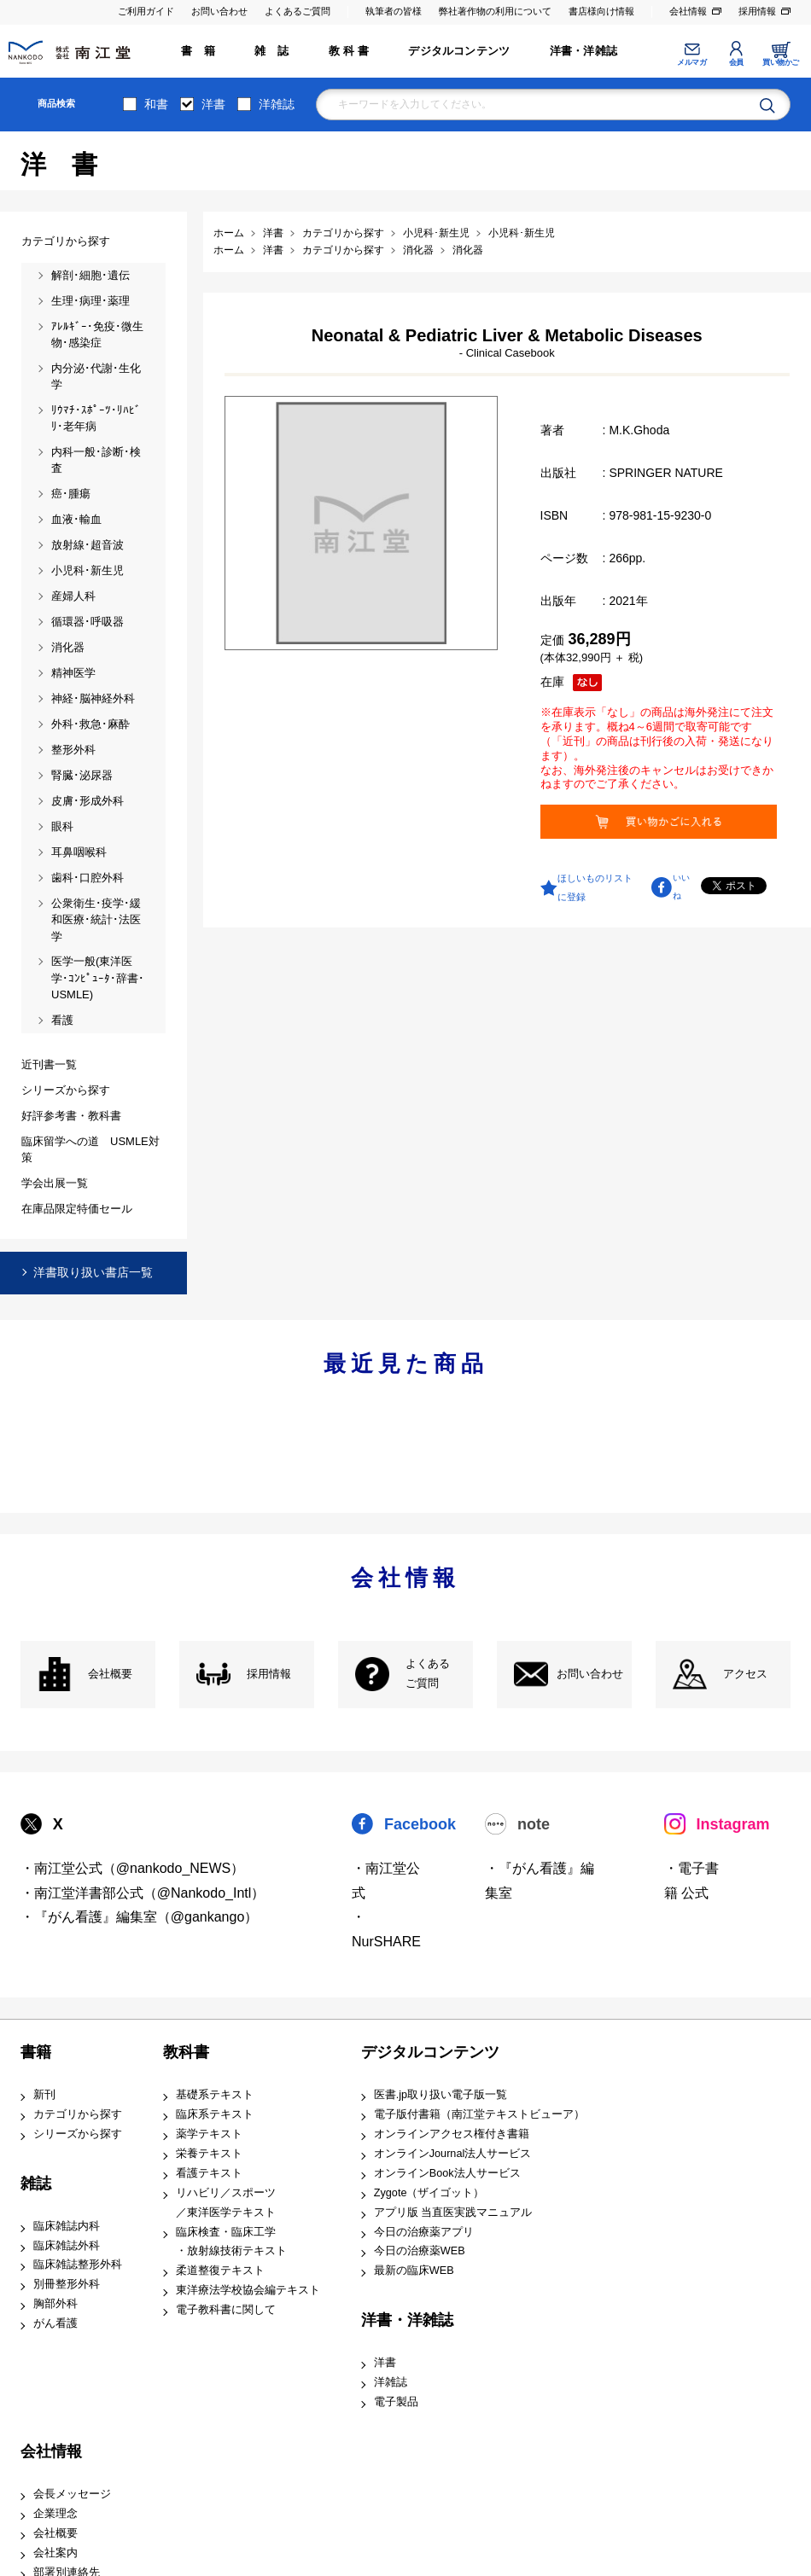 Image resolution: width=811 pixels, height=2576 pixels. I want to click on 電子製品, so click(396, 2402).